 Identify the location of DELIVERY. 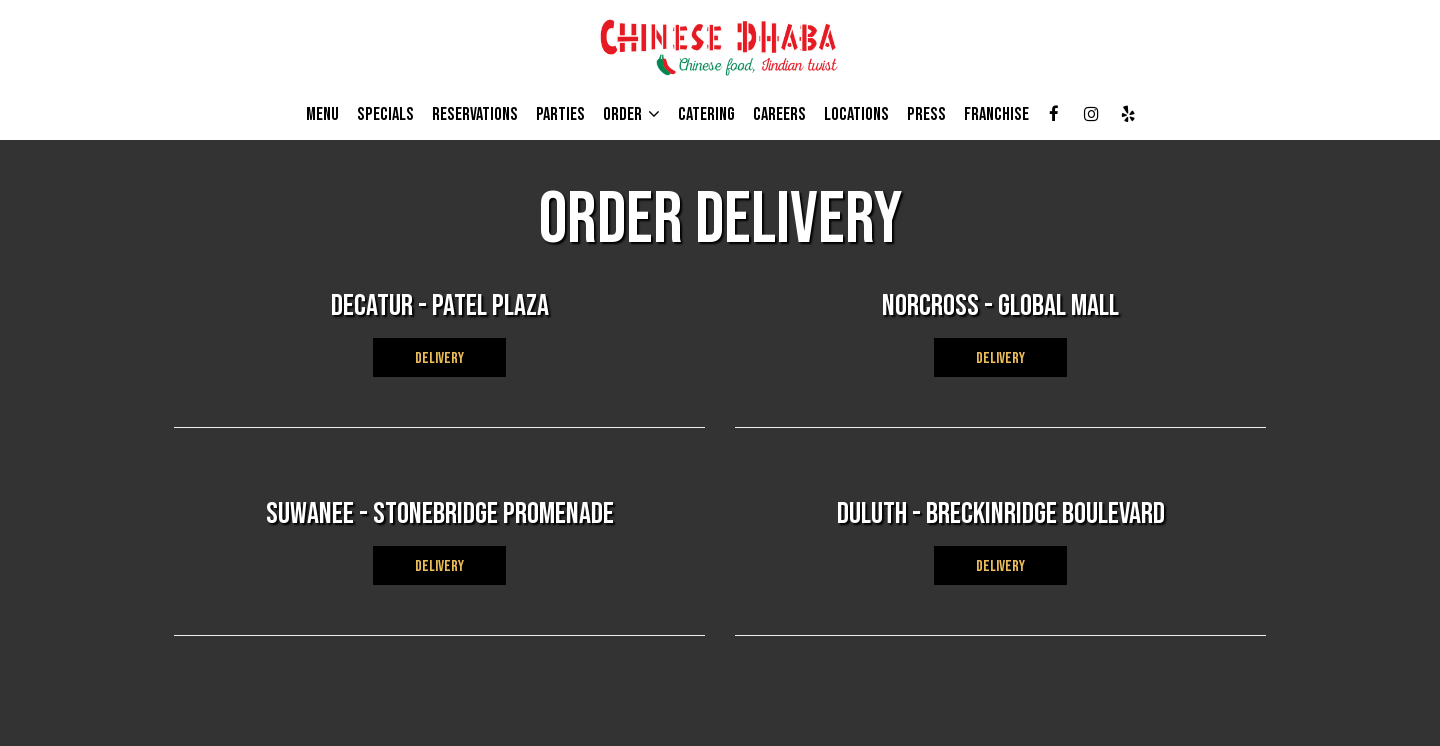
(439, 358).